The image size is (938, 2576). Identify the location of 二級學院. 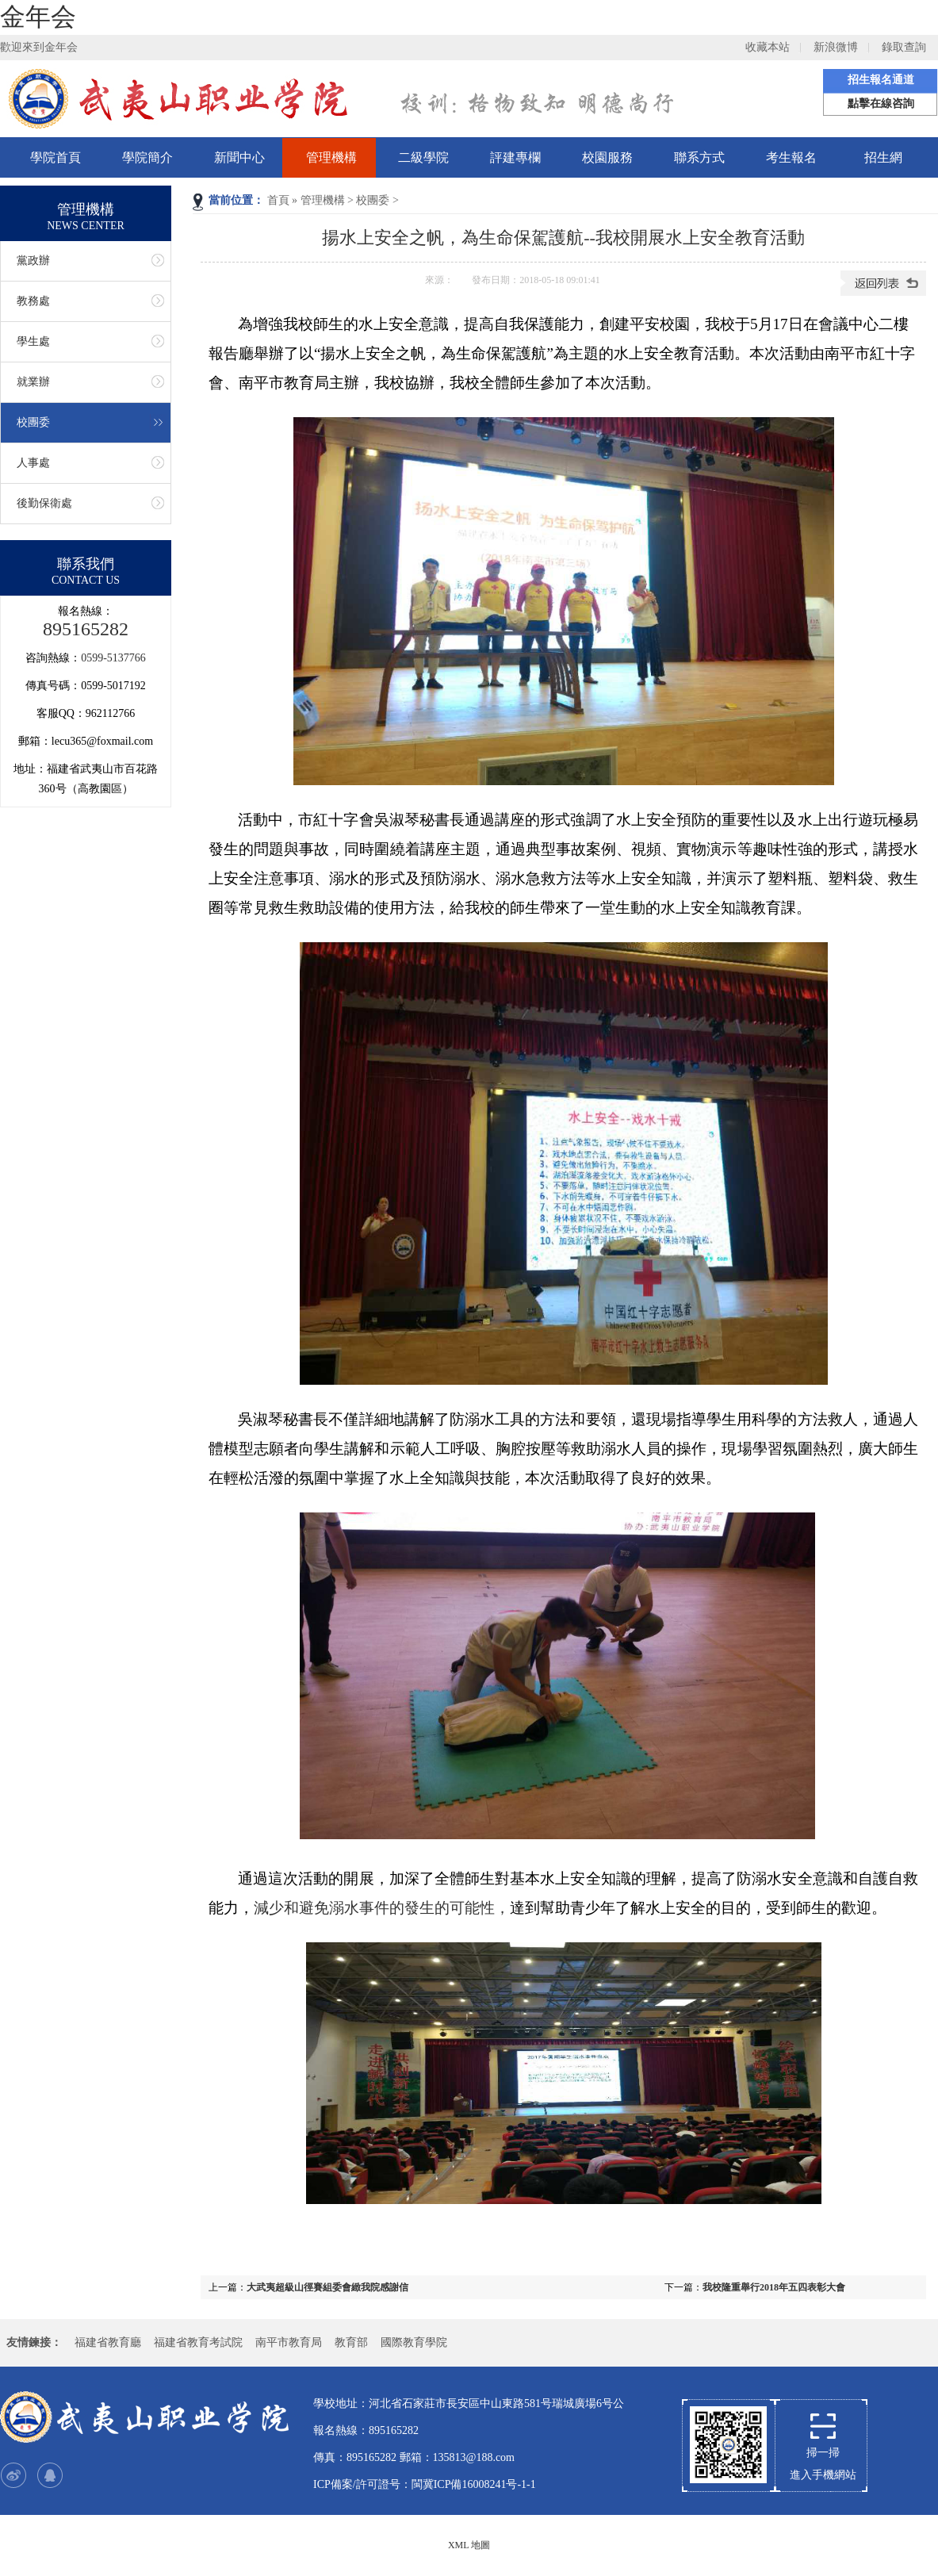
(423, 157).